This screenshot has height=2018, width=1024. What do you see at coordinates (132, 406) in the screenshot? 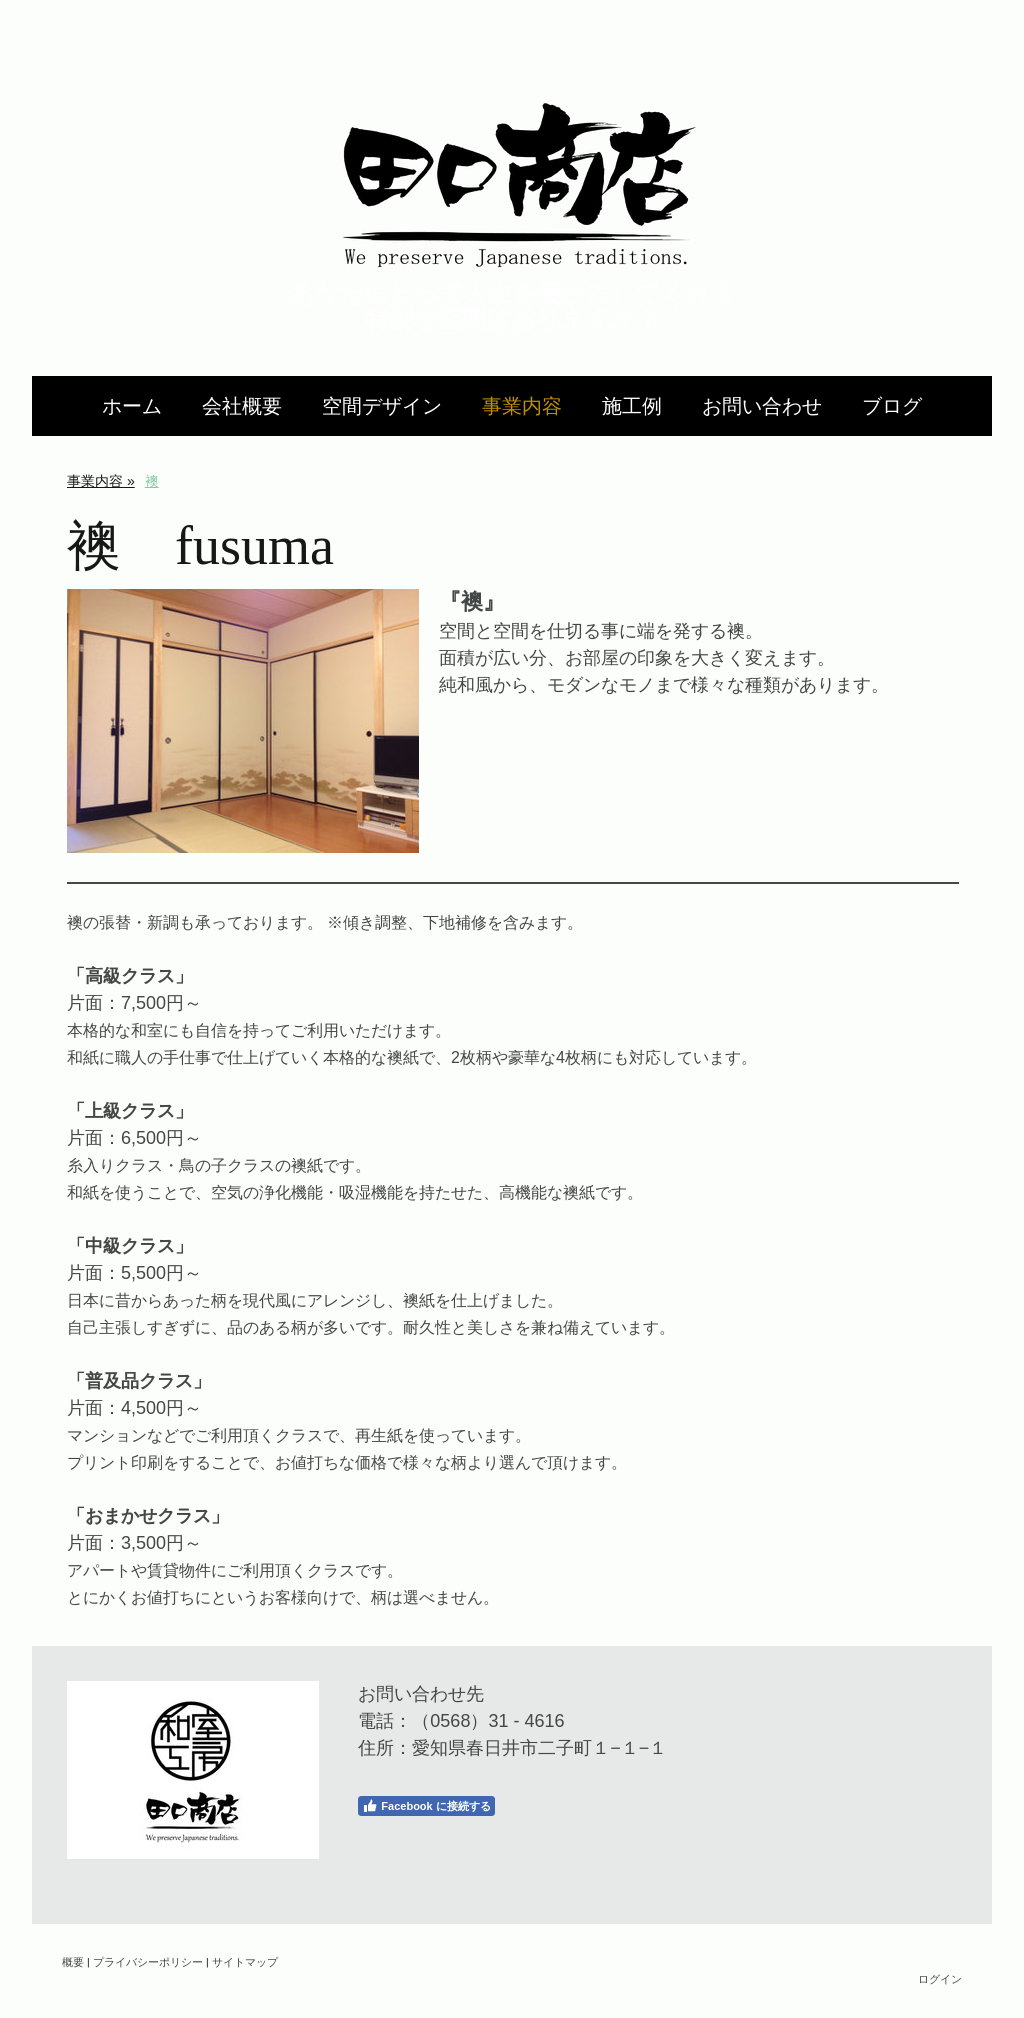
I see `ホーム` at bounding box center [132, 406].